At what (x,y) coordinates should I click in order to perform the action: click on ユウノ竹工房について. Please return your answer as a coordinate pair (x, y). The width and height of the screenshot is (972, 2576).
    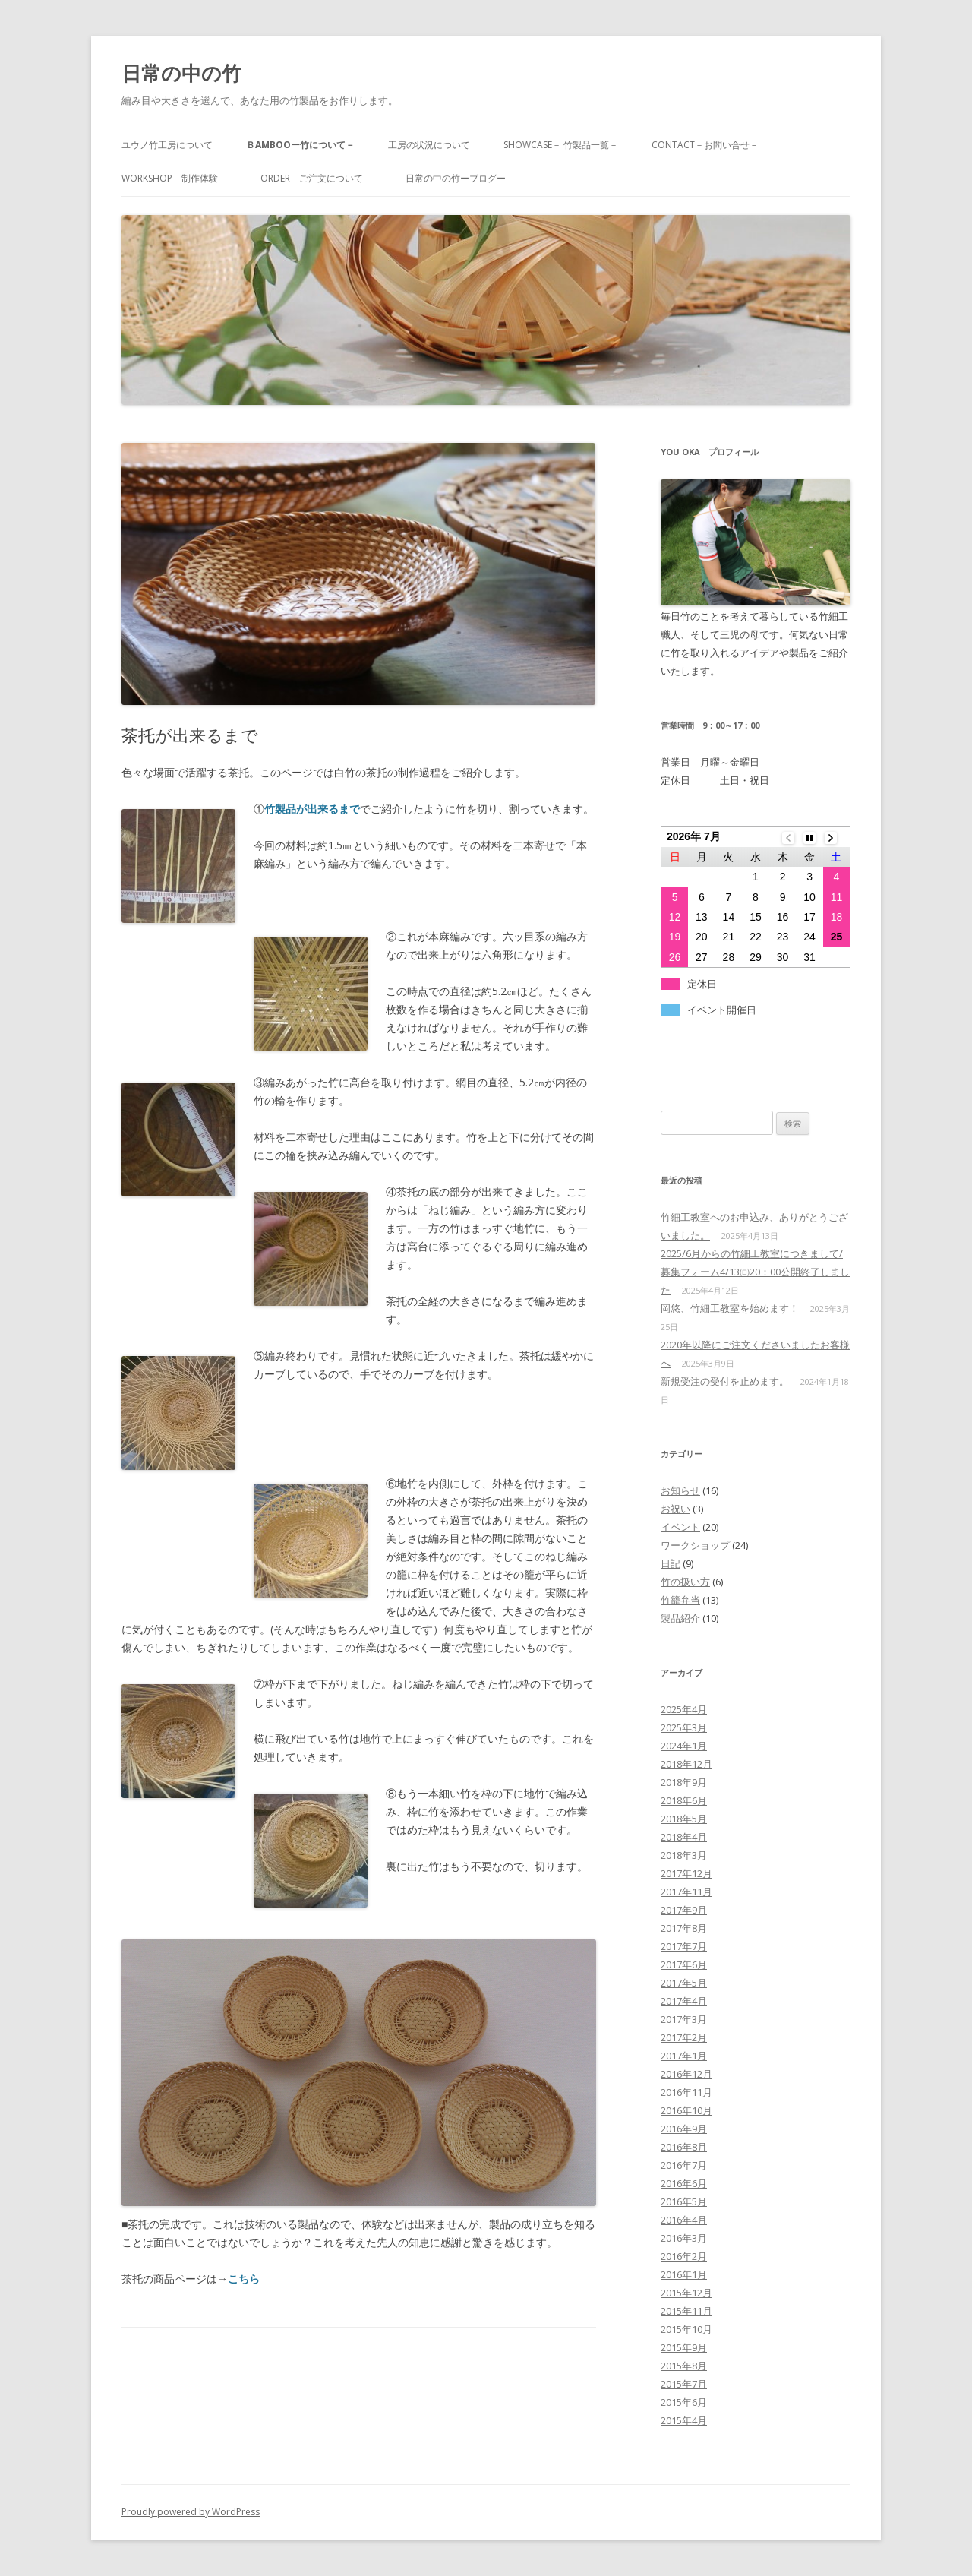
    Looking at the image, I should click on (167, 144).